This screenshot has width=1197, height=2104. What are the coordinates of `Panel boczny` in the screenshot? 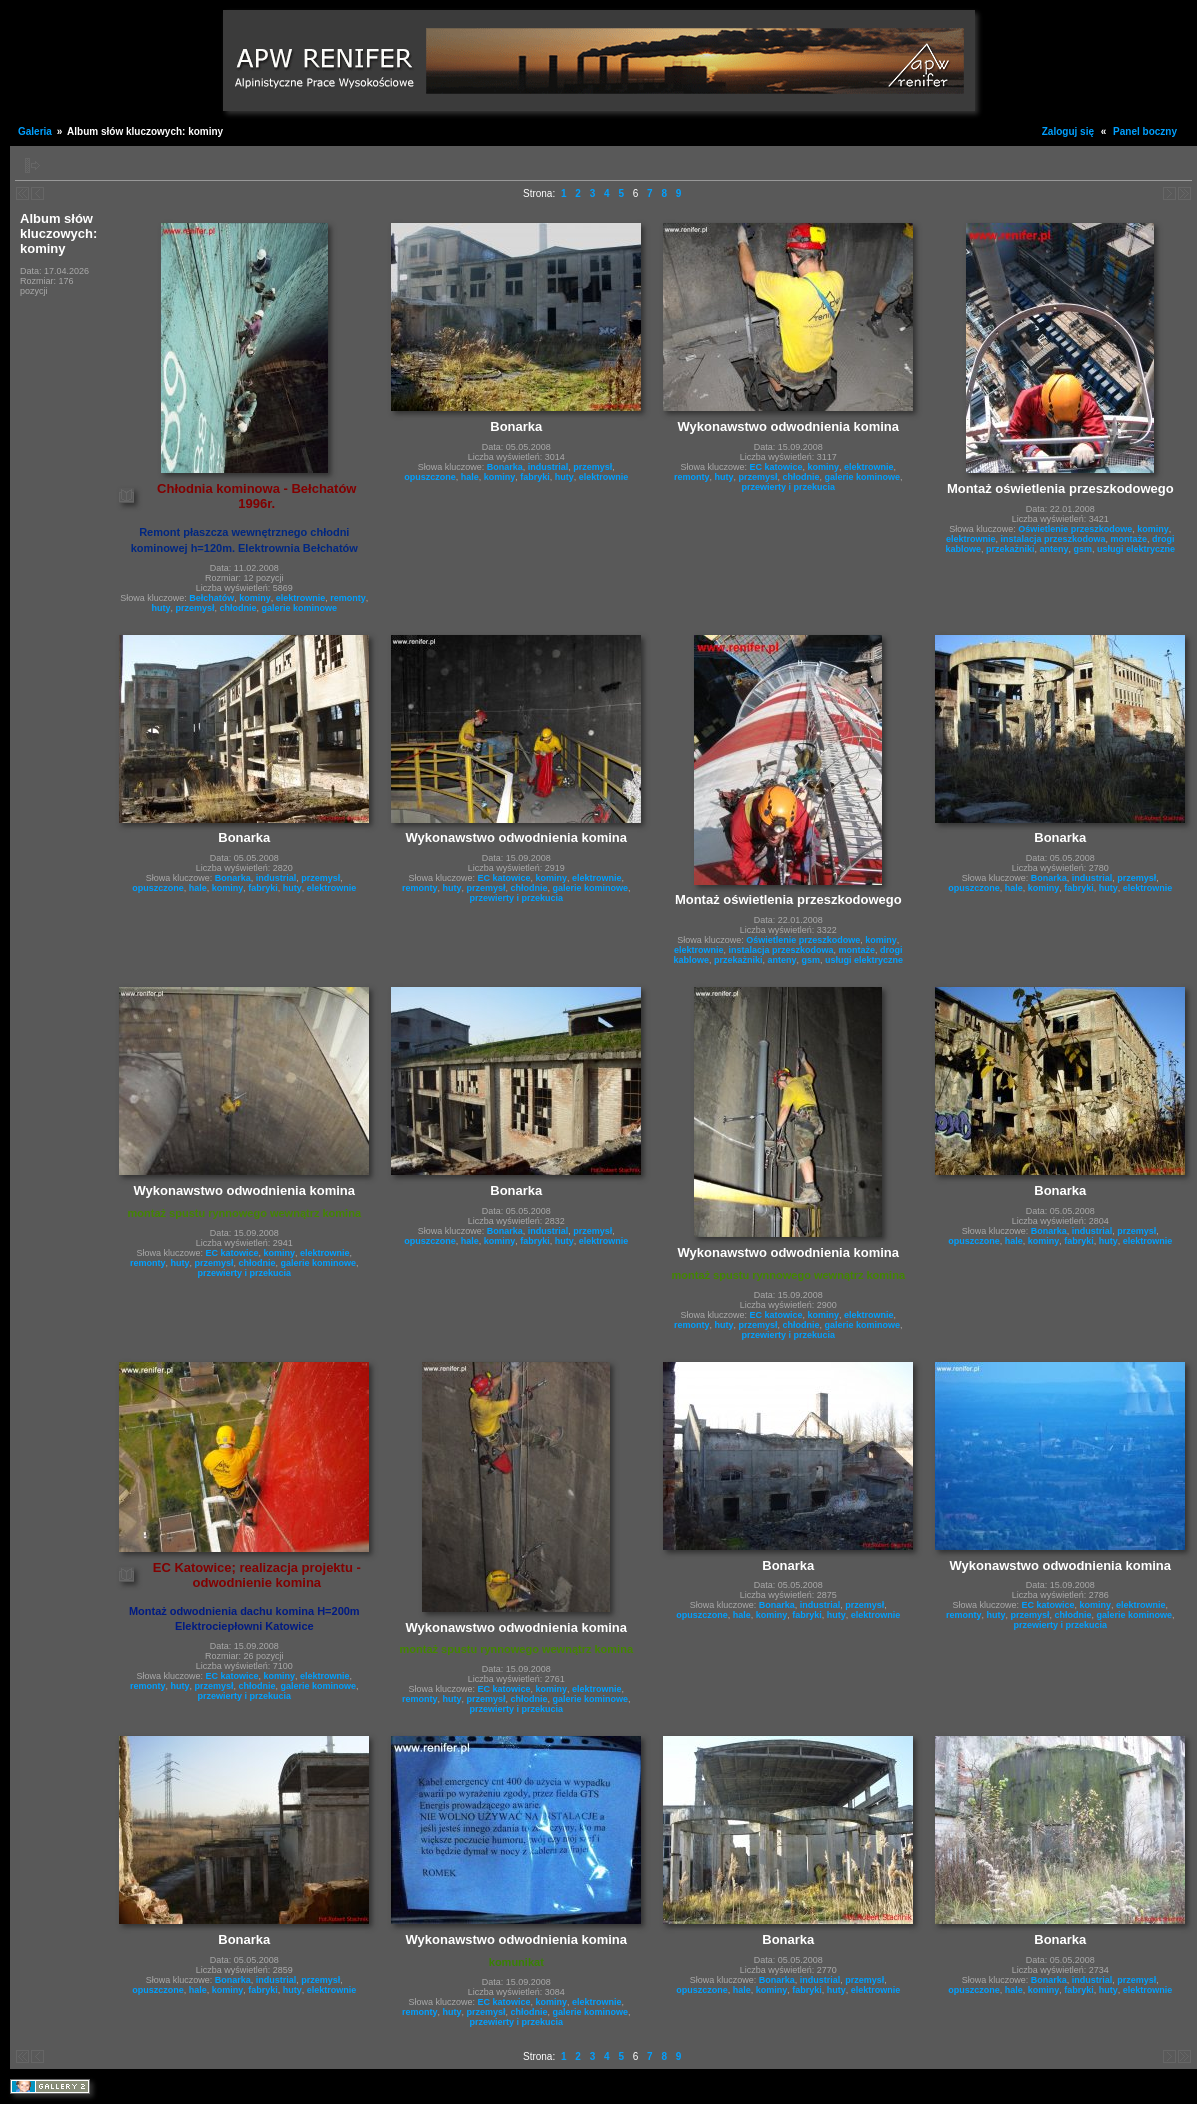 It's located at (1145, 131).